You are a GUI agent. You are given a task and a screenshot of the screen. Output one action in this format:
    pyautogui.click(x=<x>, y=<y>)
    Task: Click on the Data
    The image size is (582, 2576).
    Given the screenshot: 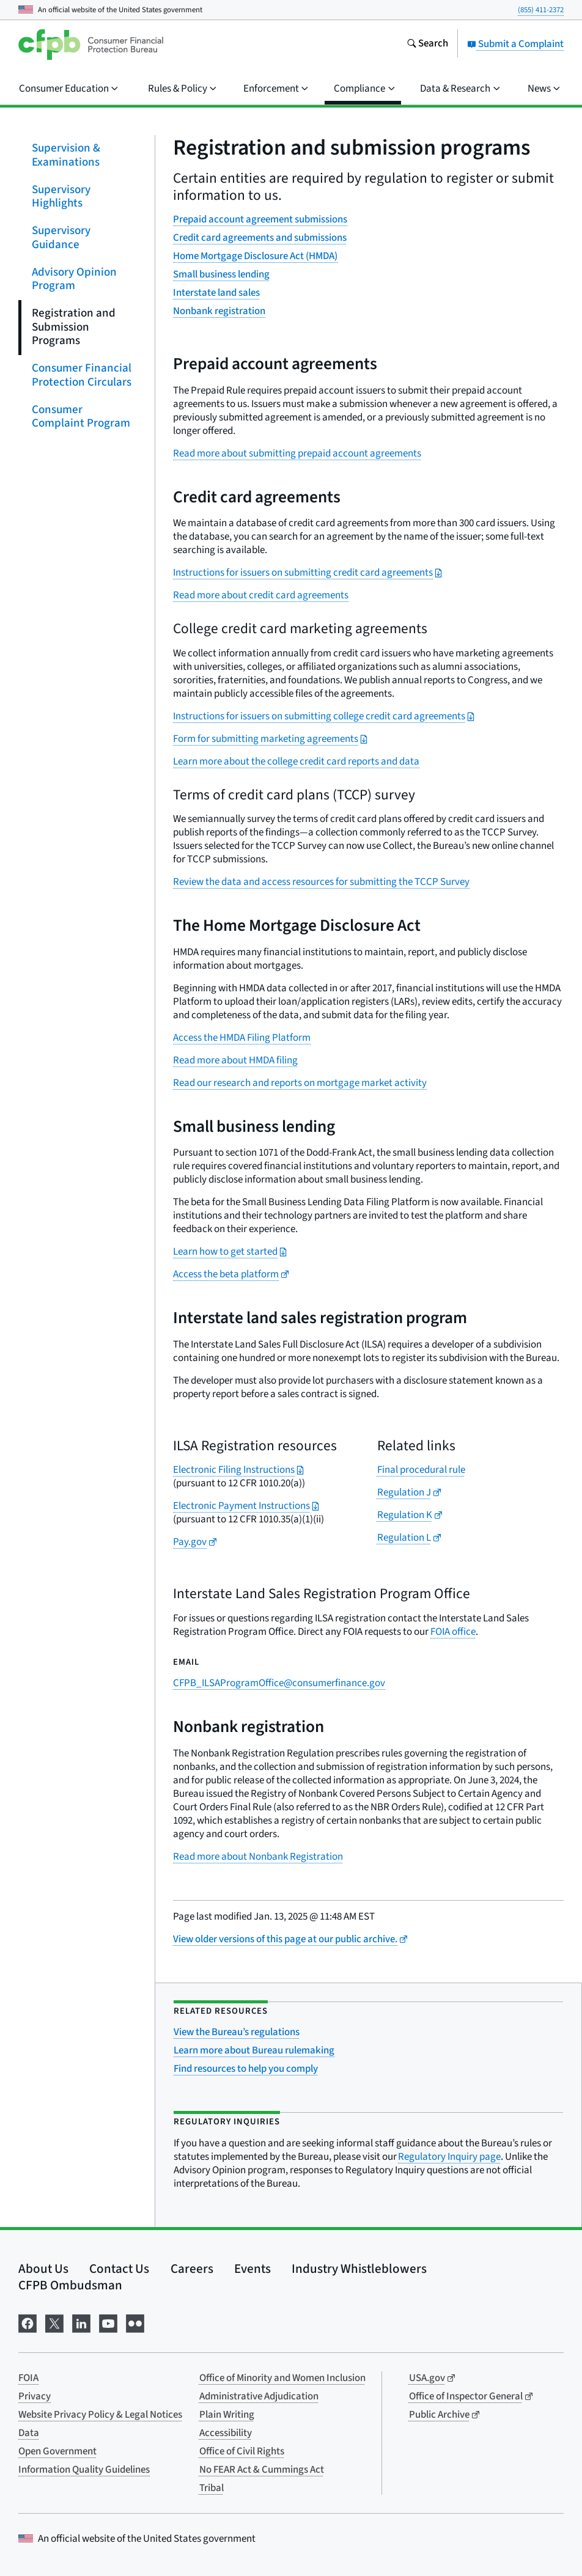 What is the action you would take?
    pyautogui.click(x=28, y=2433)
    